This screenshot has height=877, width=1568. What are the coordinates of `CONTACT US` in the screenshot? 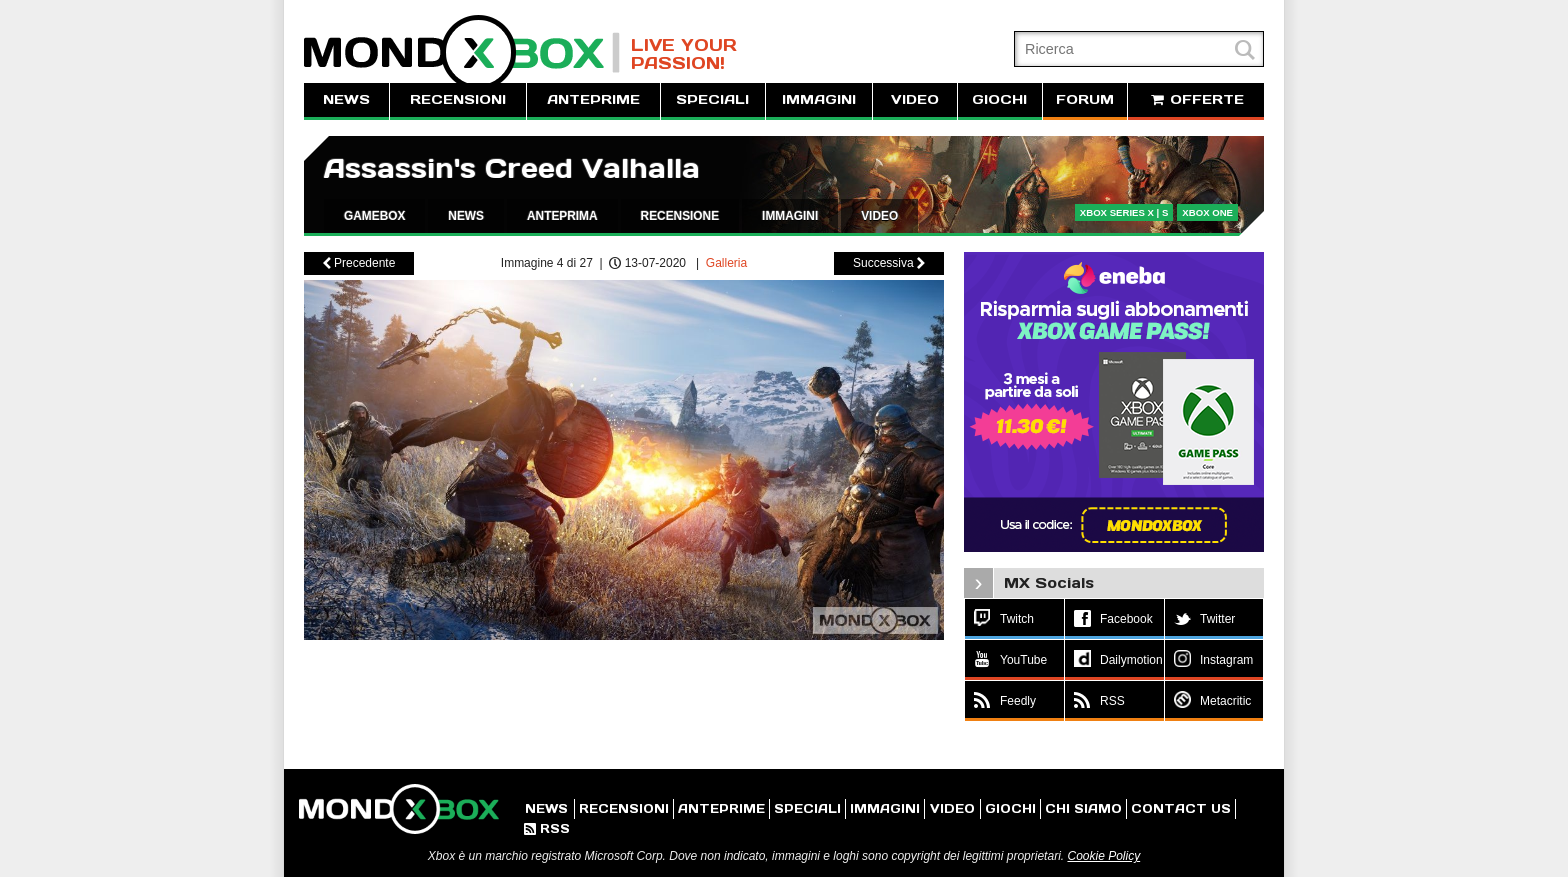 It's located at (1181, 808).